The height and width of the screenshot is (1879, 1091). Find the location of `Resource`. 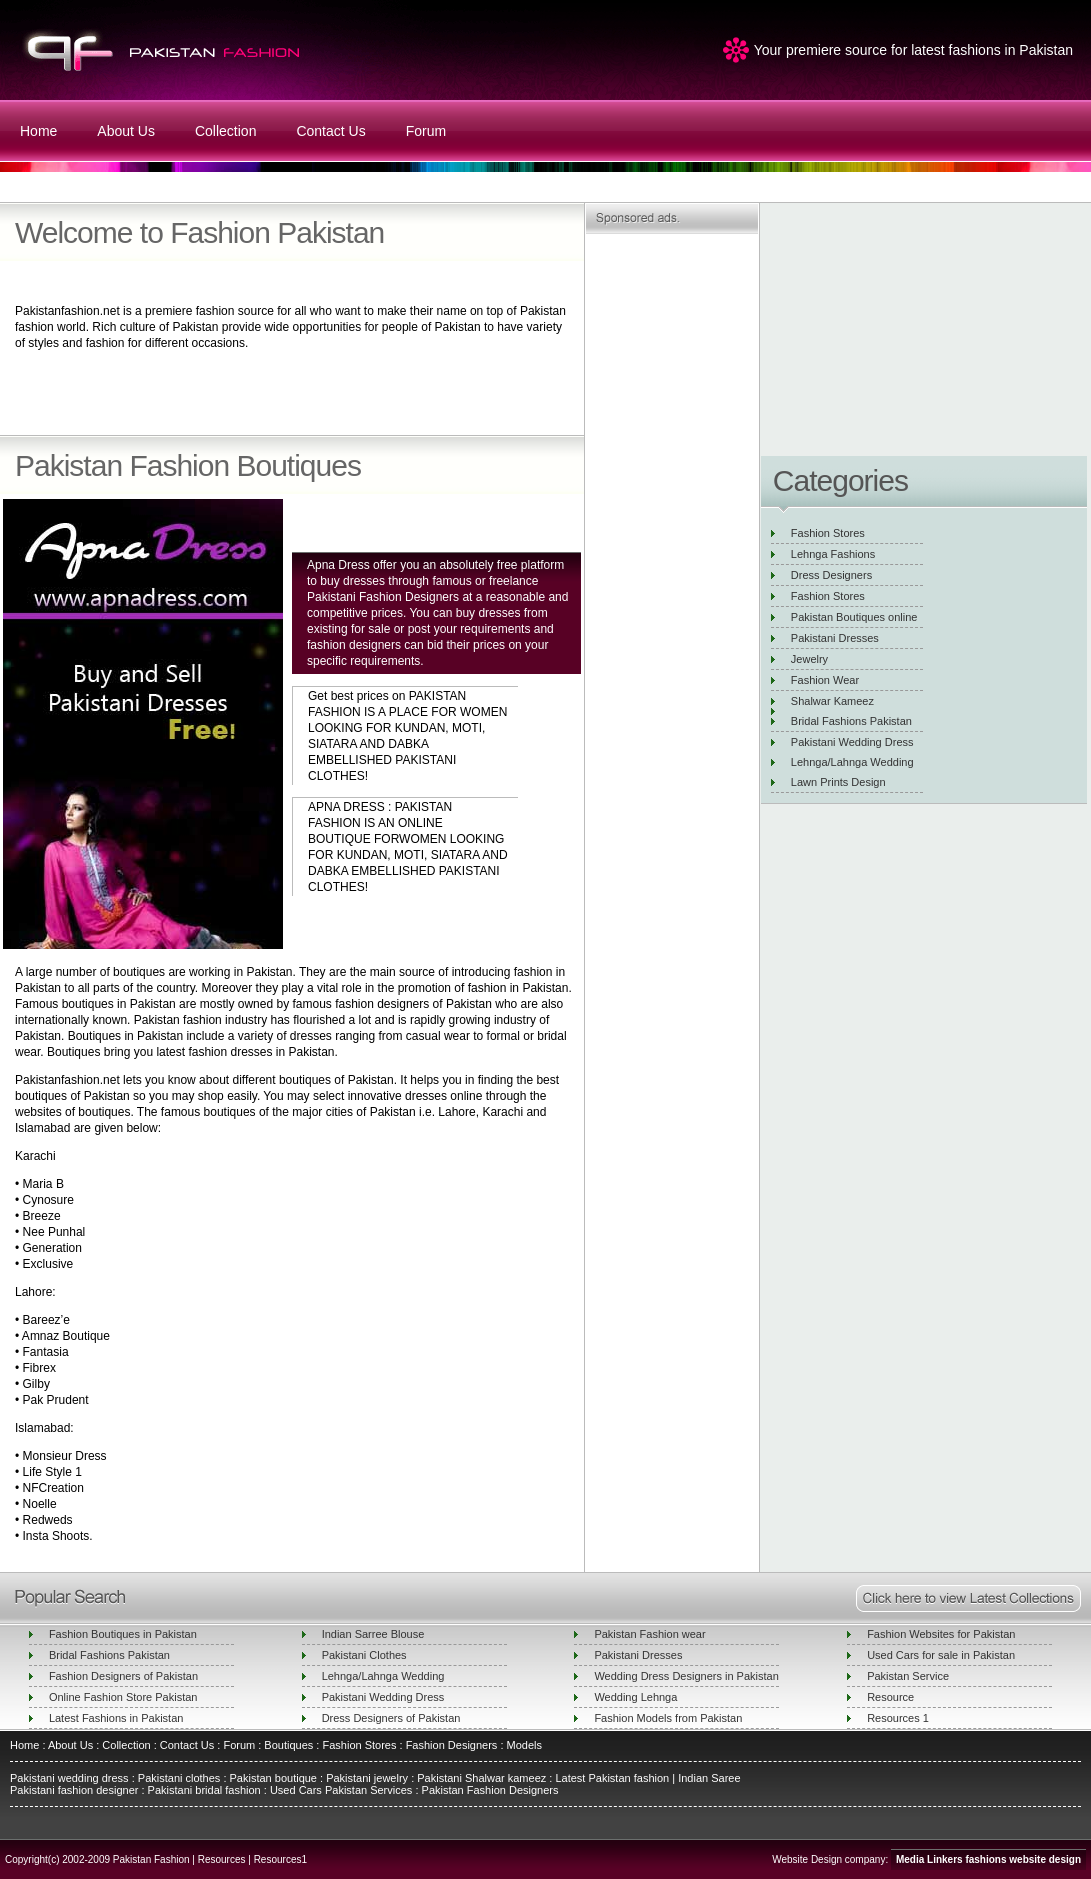

Resource is located at coordinates (890, 1697).